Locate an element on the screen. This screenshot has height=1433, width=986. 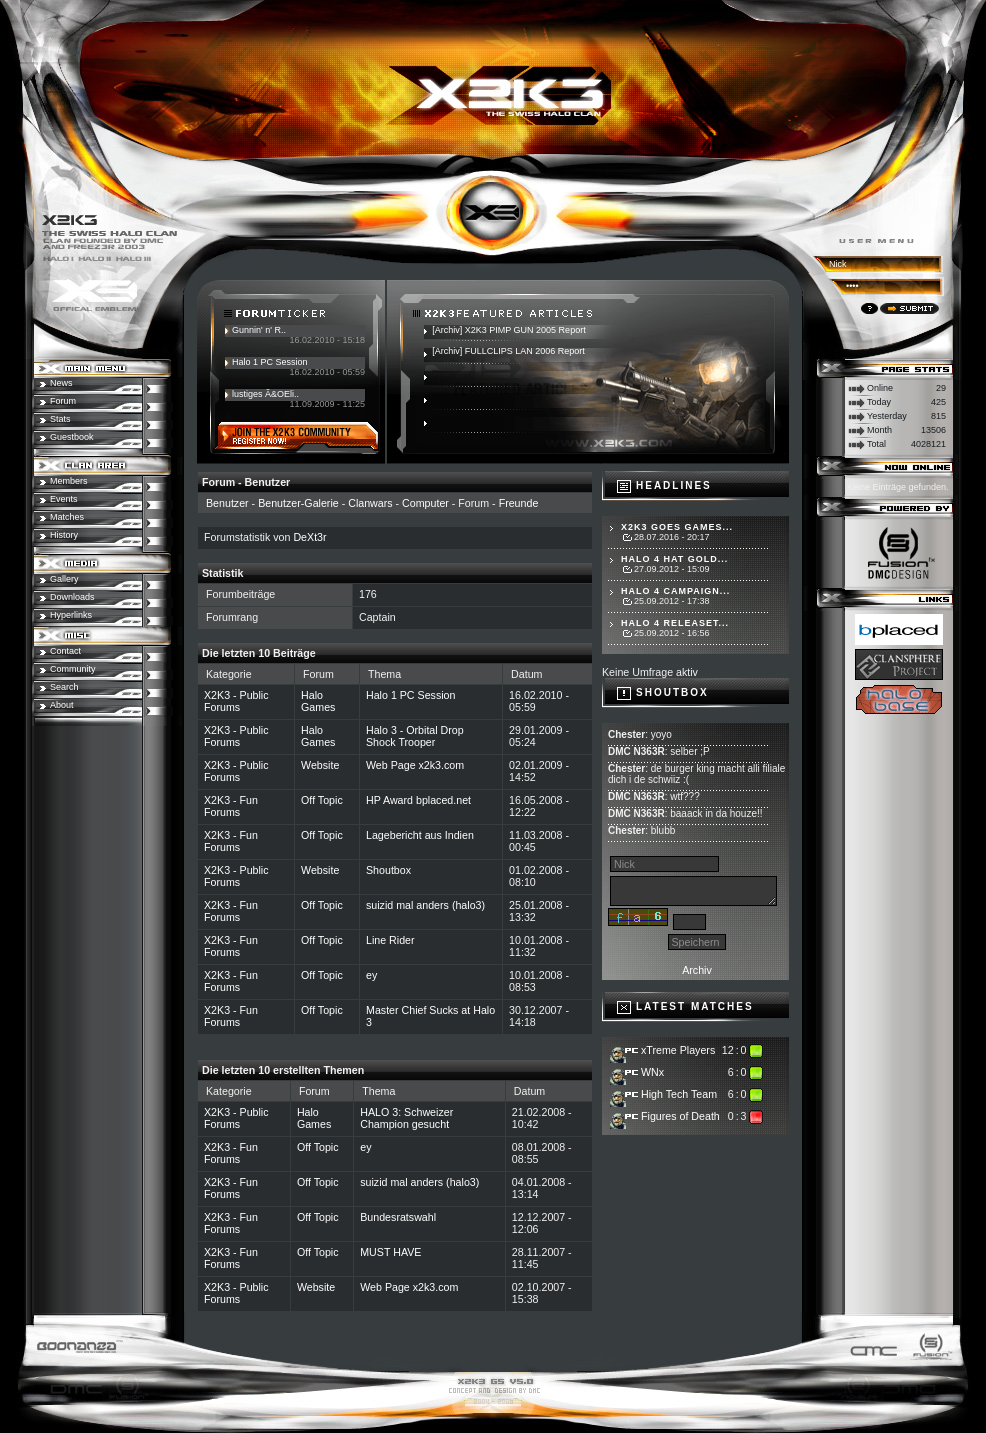
[Archiv] FULLCLIPS LAN 2006 Report is located at coordinates (508, 351).